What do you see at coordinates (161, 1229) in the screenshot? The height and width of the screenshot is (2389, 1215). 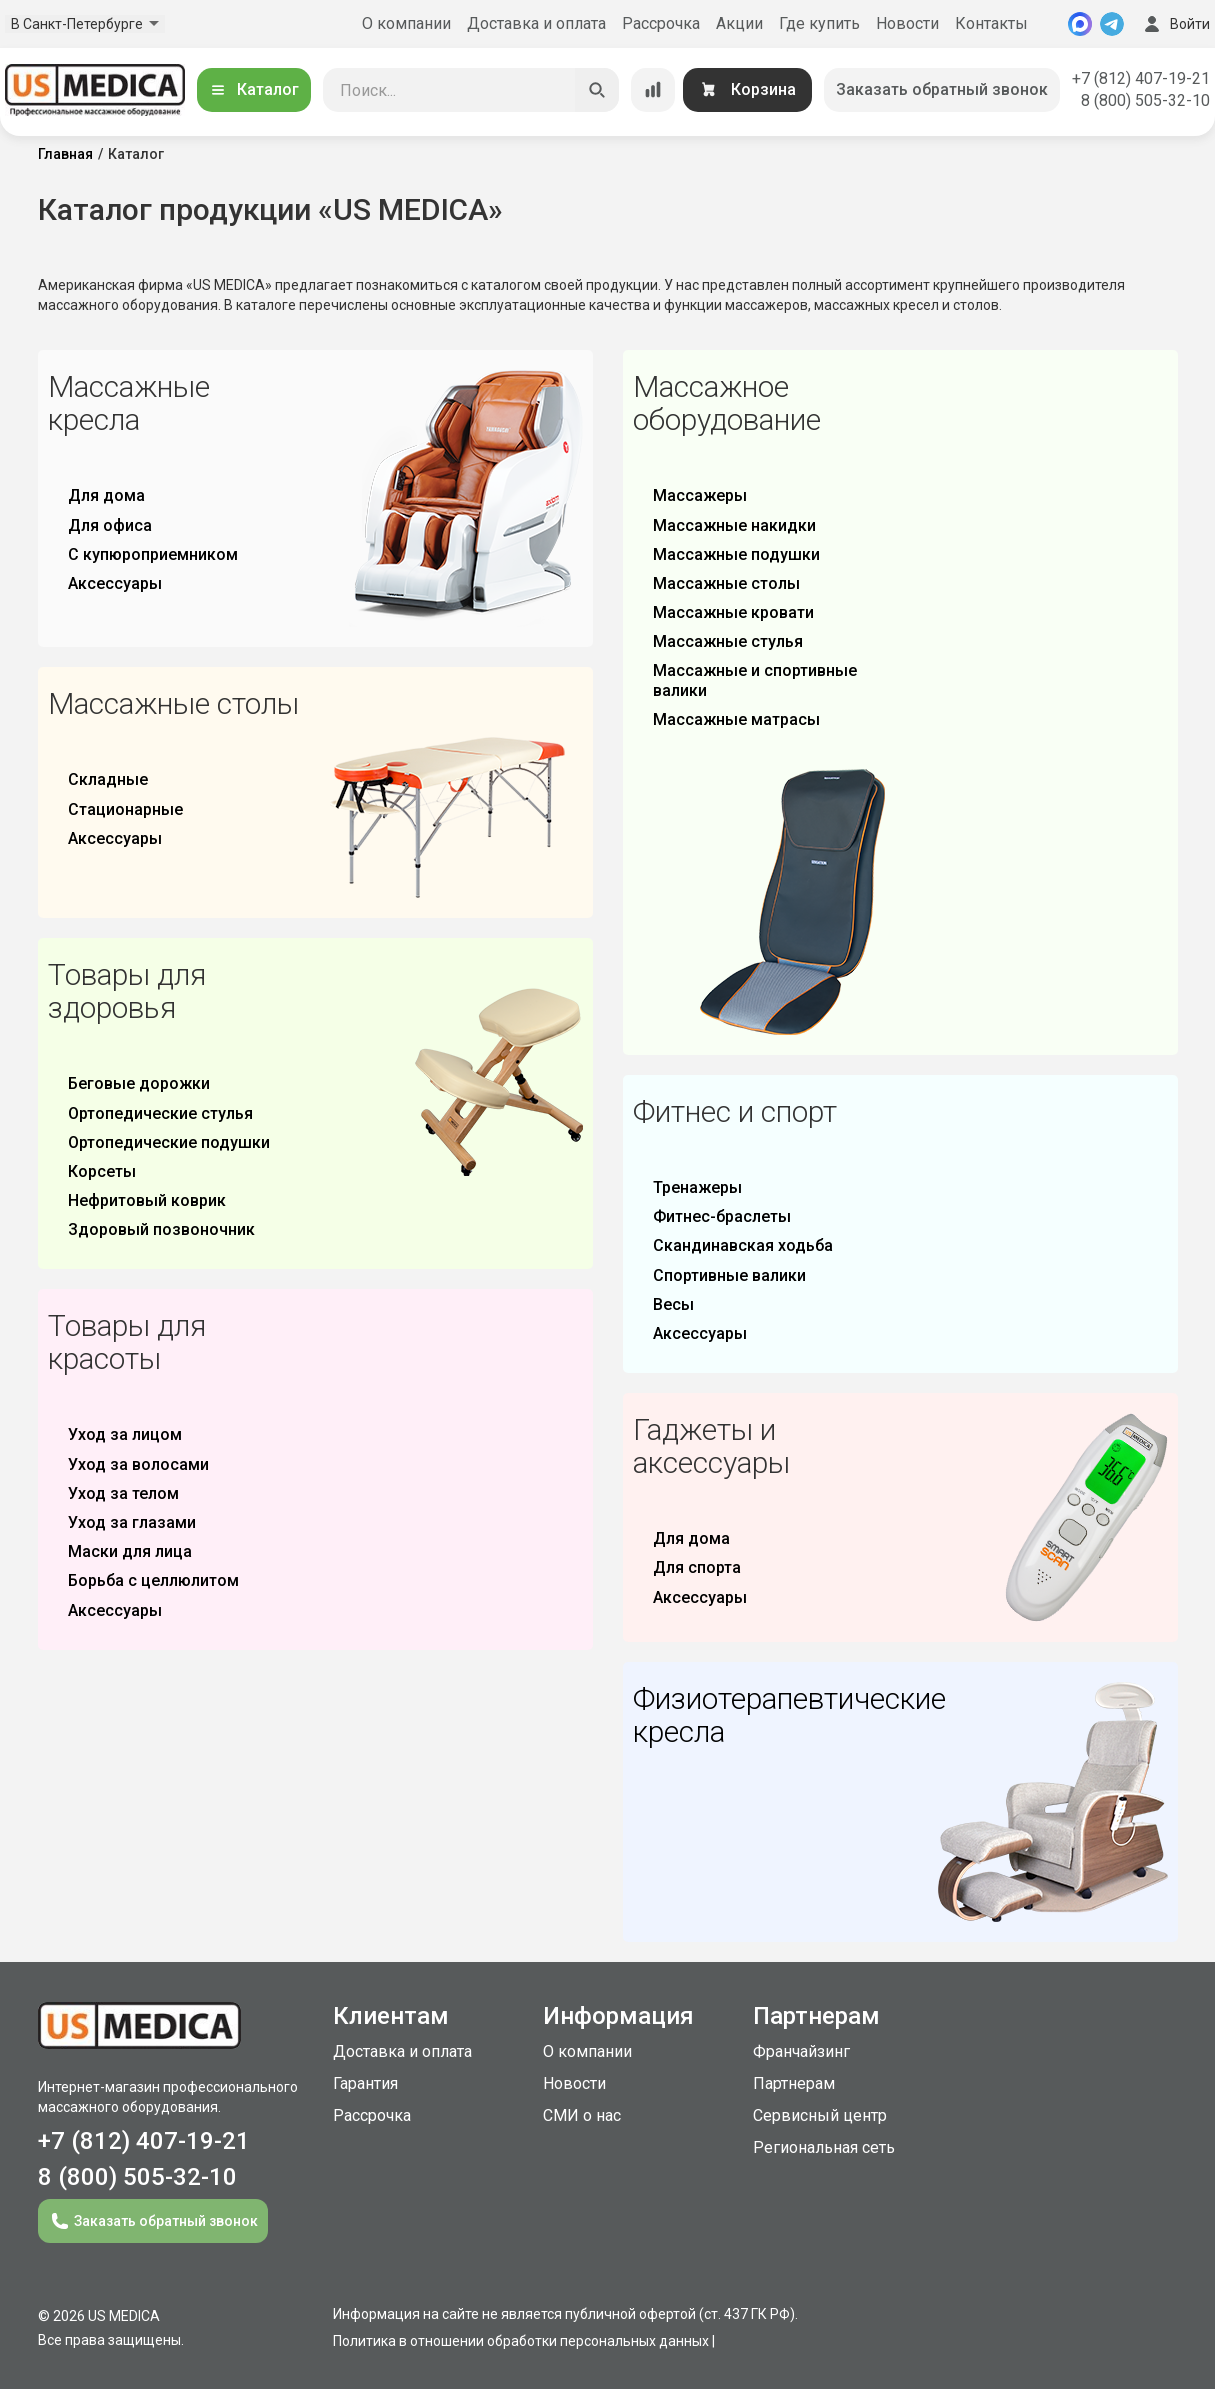 I see `Здоровый позвоночник` at bounding box center [161, 1229].